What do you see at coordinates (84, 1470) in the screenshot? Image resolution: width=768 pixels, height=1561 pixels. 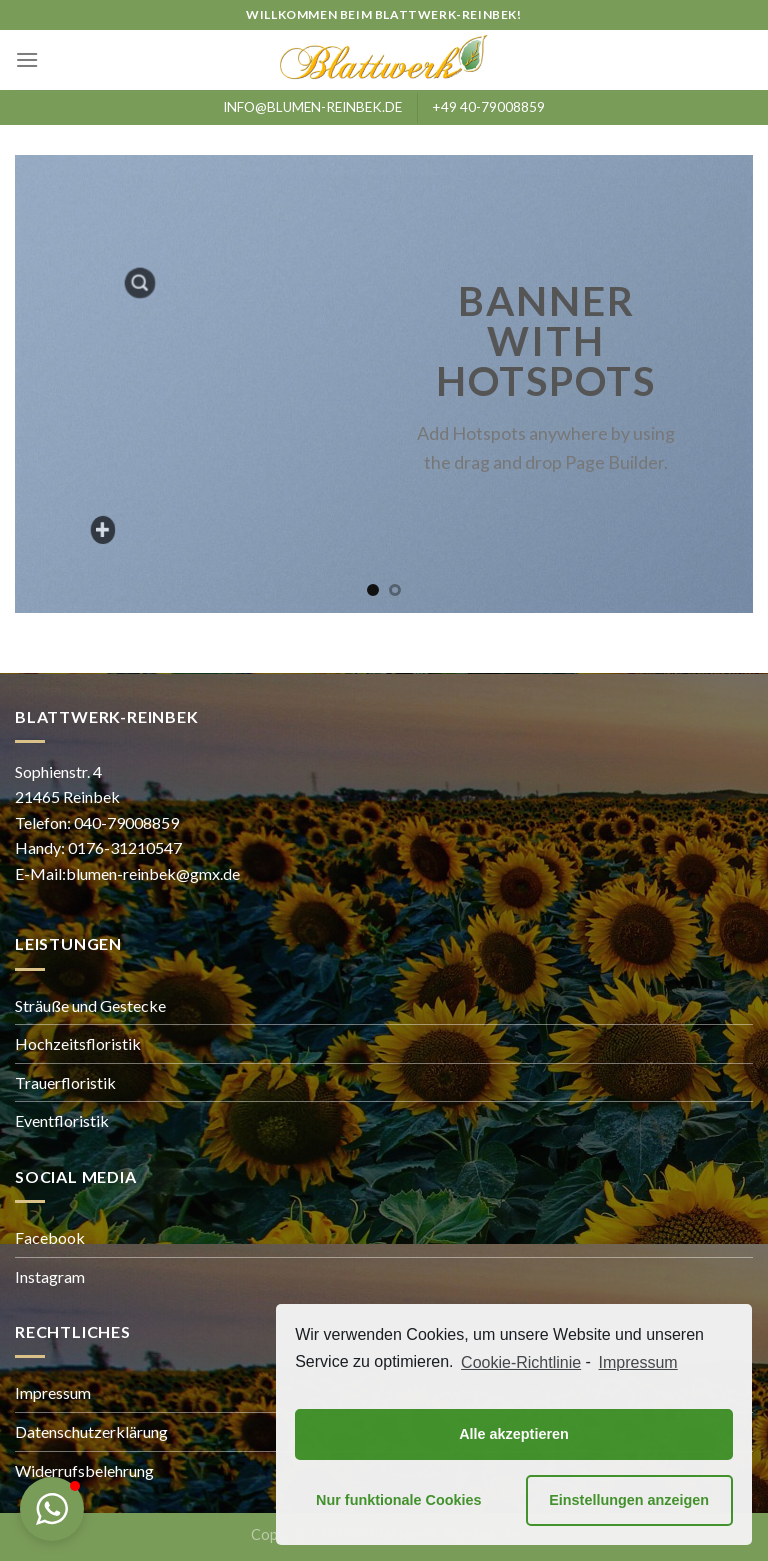 I see `Widerrufsbelehrung` at bounding box center [84, 1470].